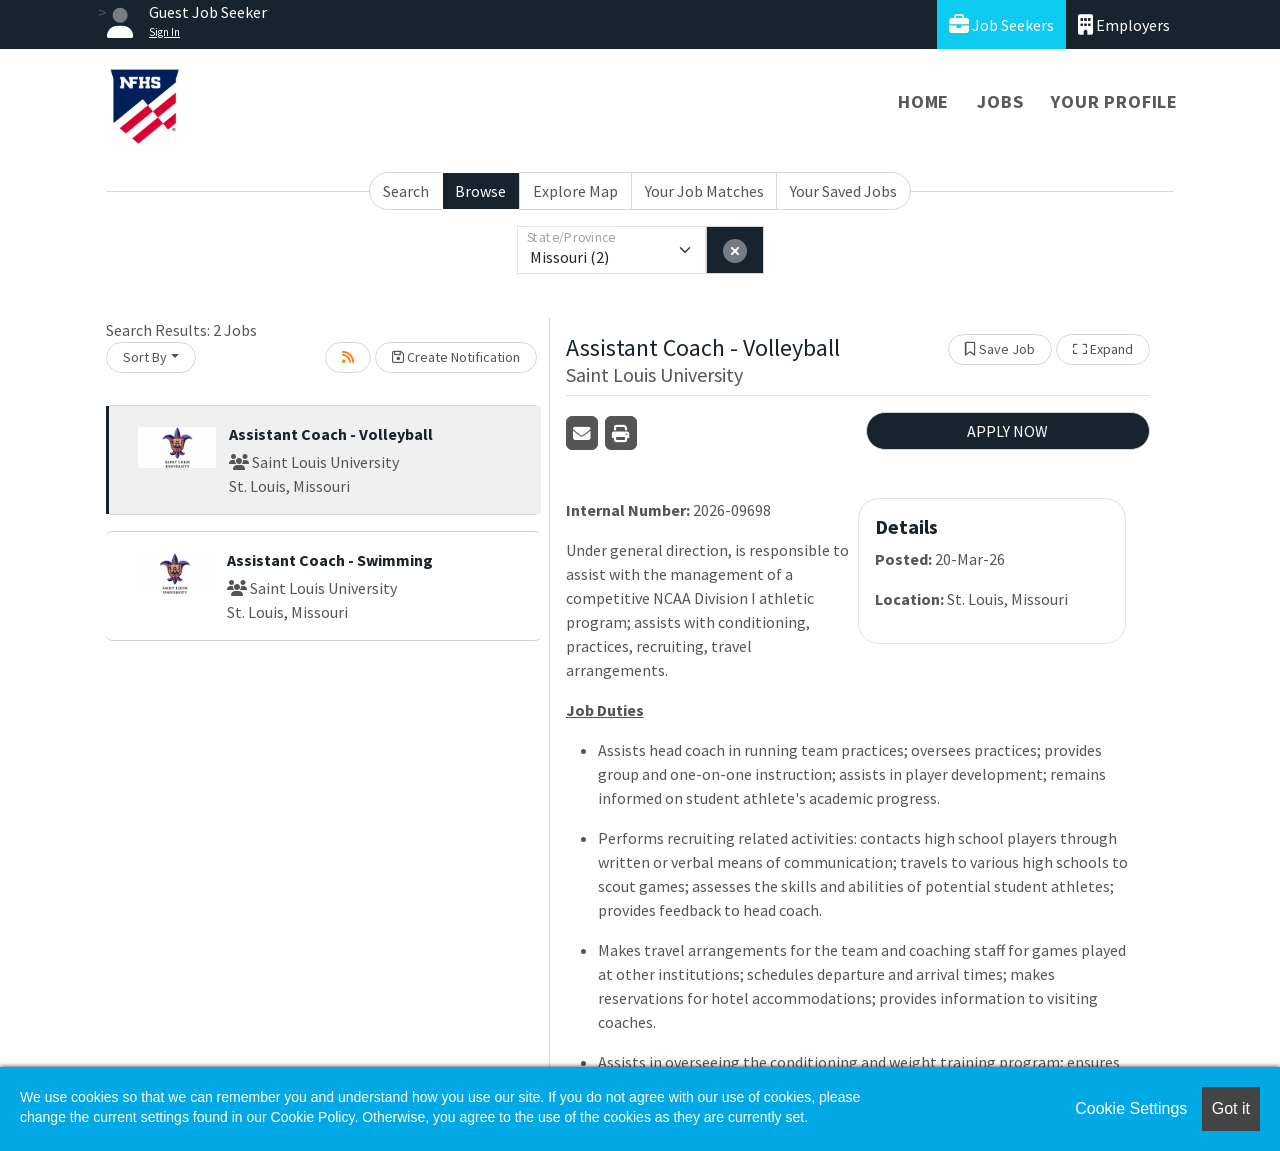  What do you see at coordinates (704, 191) in the screenshot?
I see `Your Job Matches` at bounding box center [704, 191].